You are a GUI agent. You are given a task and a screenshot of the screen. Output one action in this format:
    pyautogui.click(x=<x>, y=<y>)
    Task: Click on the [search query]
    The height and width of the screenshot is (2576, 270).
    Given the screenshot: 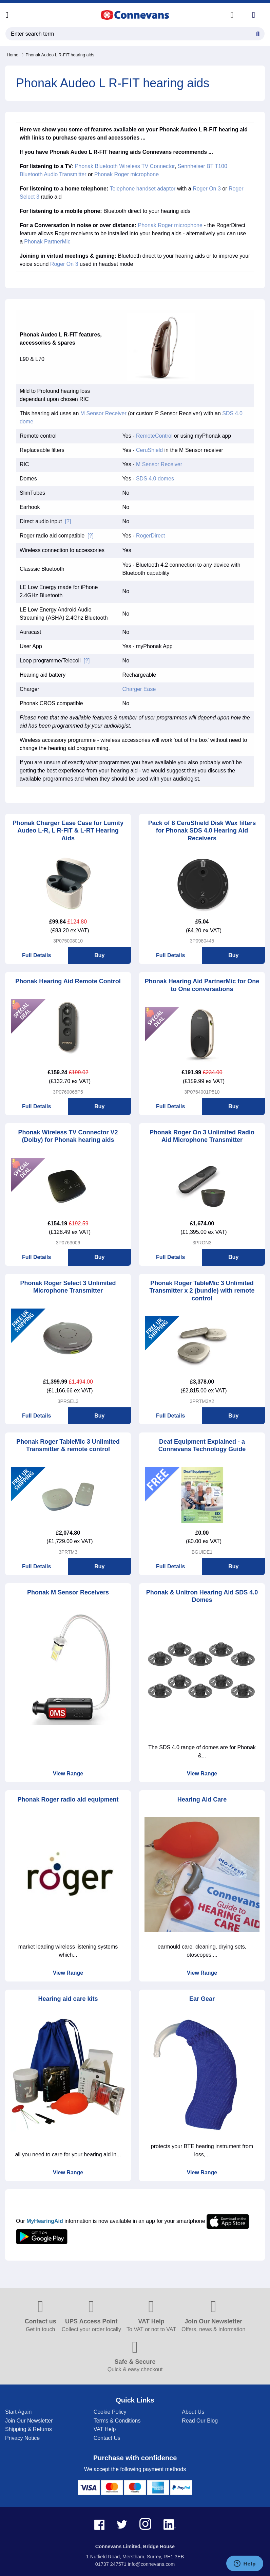 What is the action you would take?
    pyautogui.click(x=135, y=33)
    